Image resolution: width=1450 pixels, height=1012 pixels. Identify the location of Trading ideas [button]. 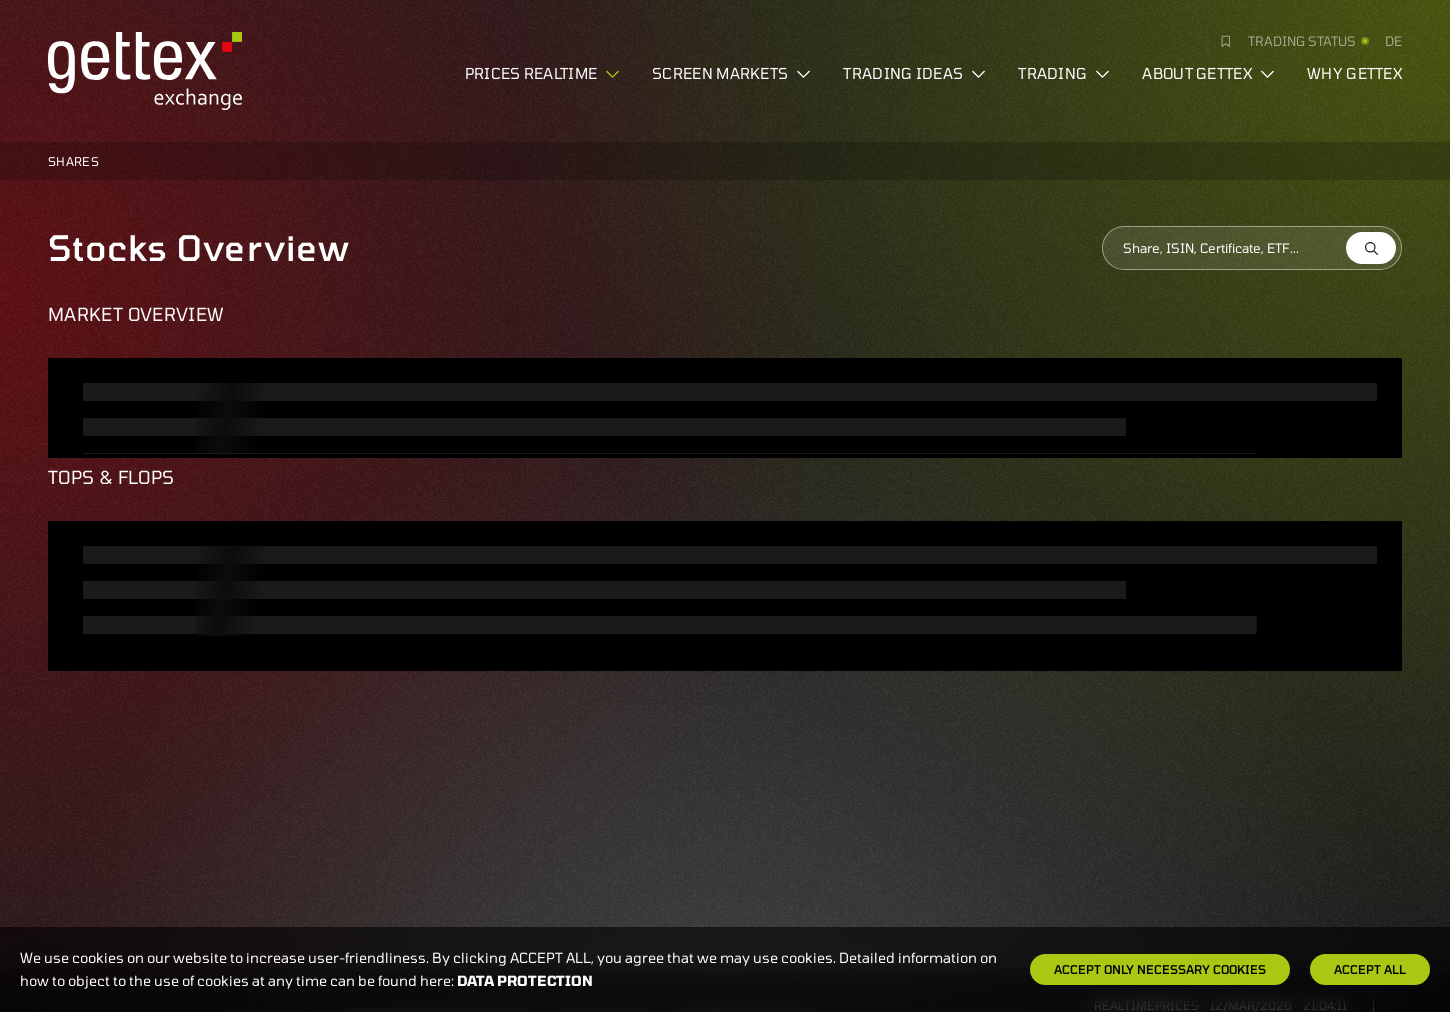
(914, 73).